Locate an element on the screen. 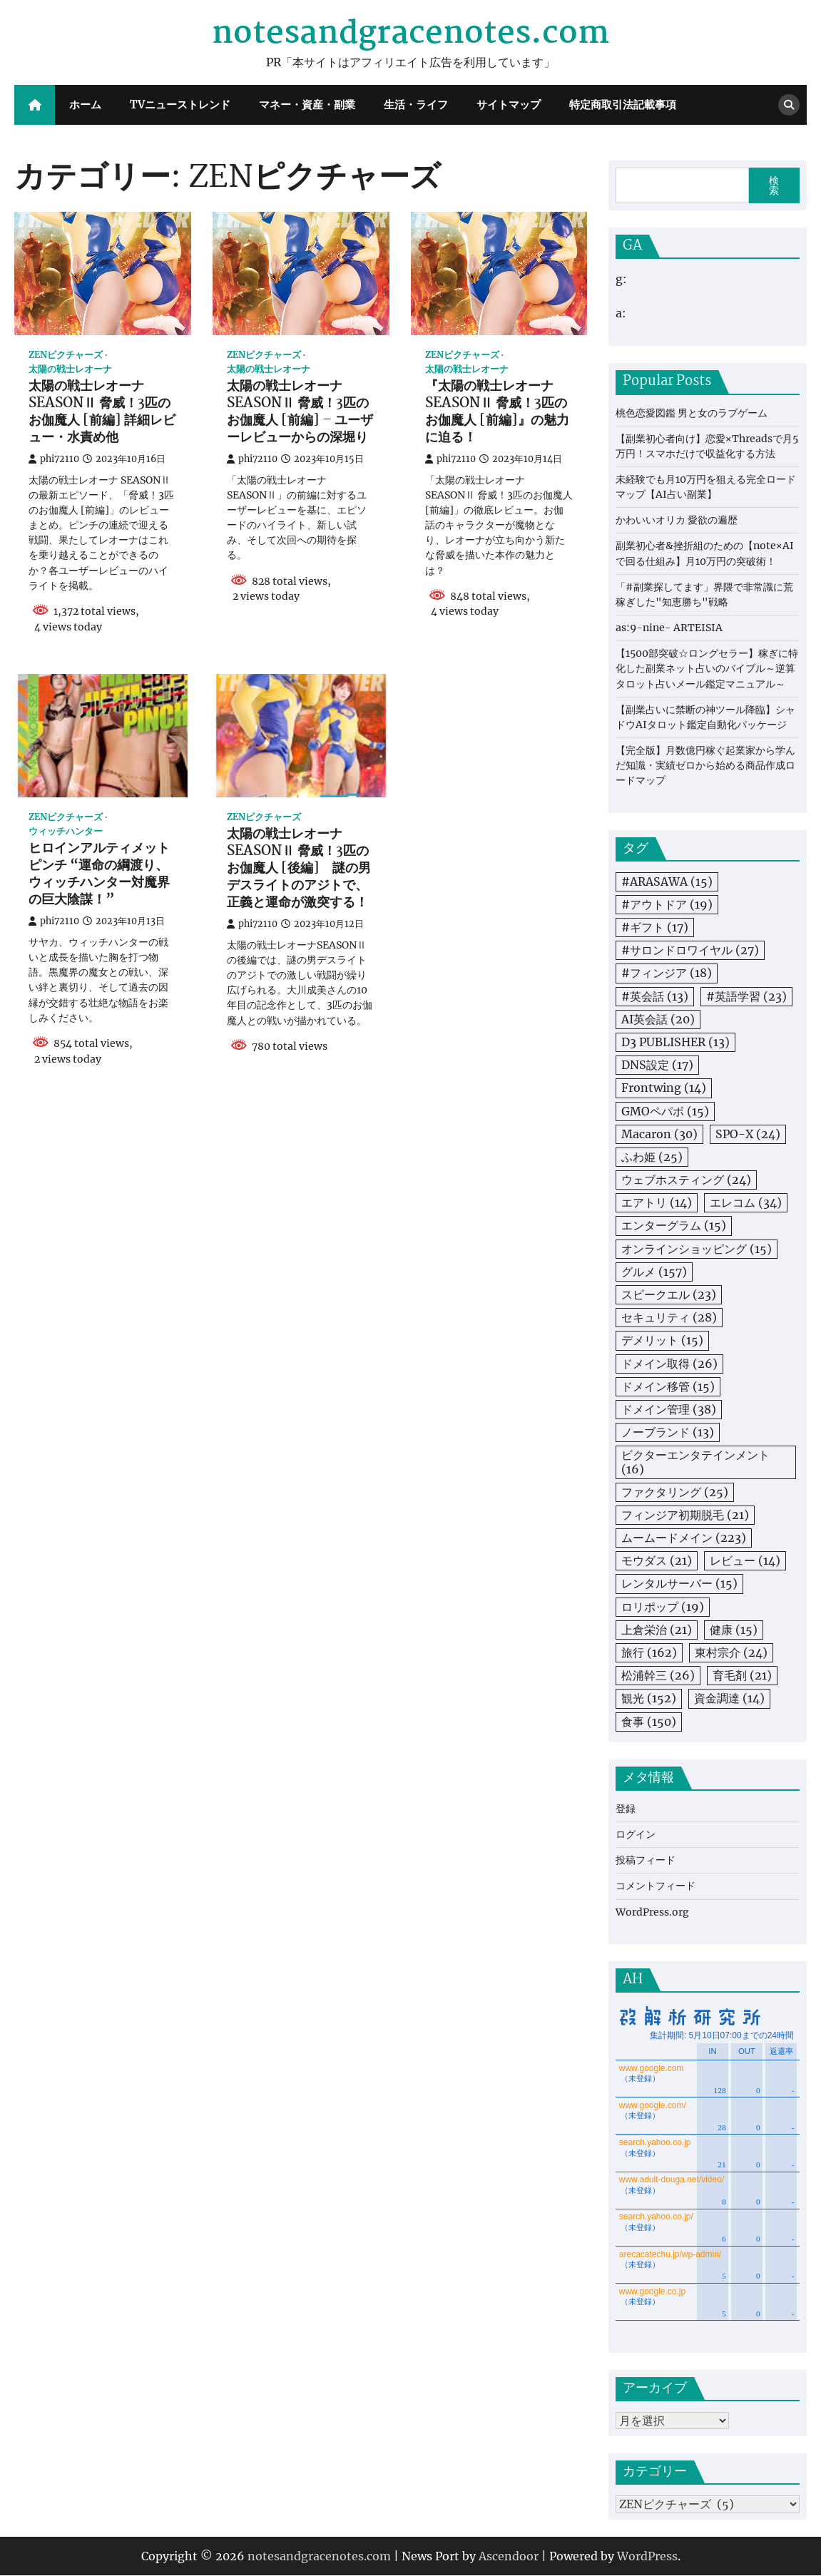  サイトマップ is located at coordinates (508, 104).